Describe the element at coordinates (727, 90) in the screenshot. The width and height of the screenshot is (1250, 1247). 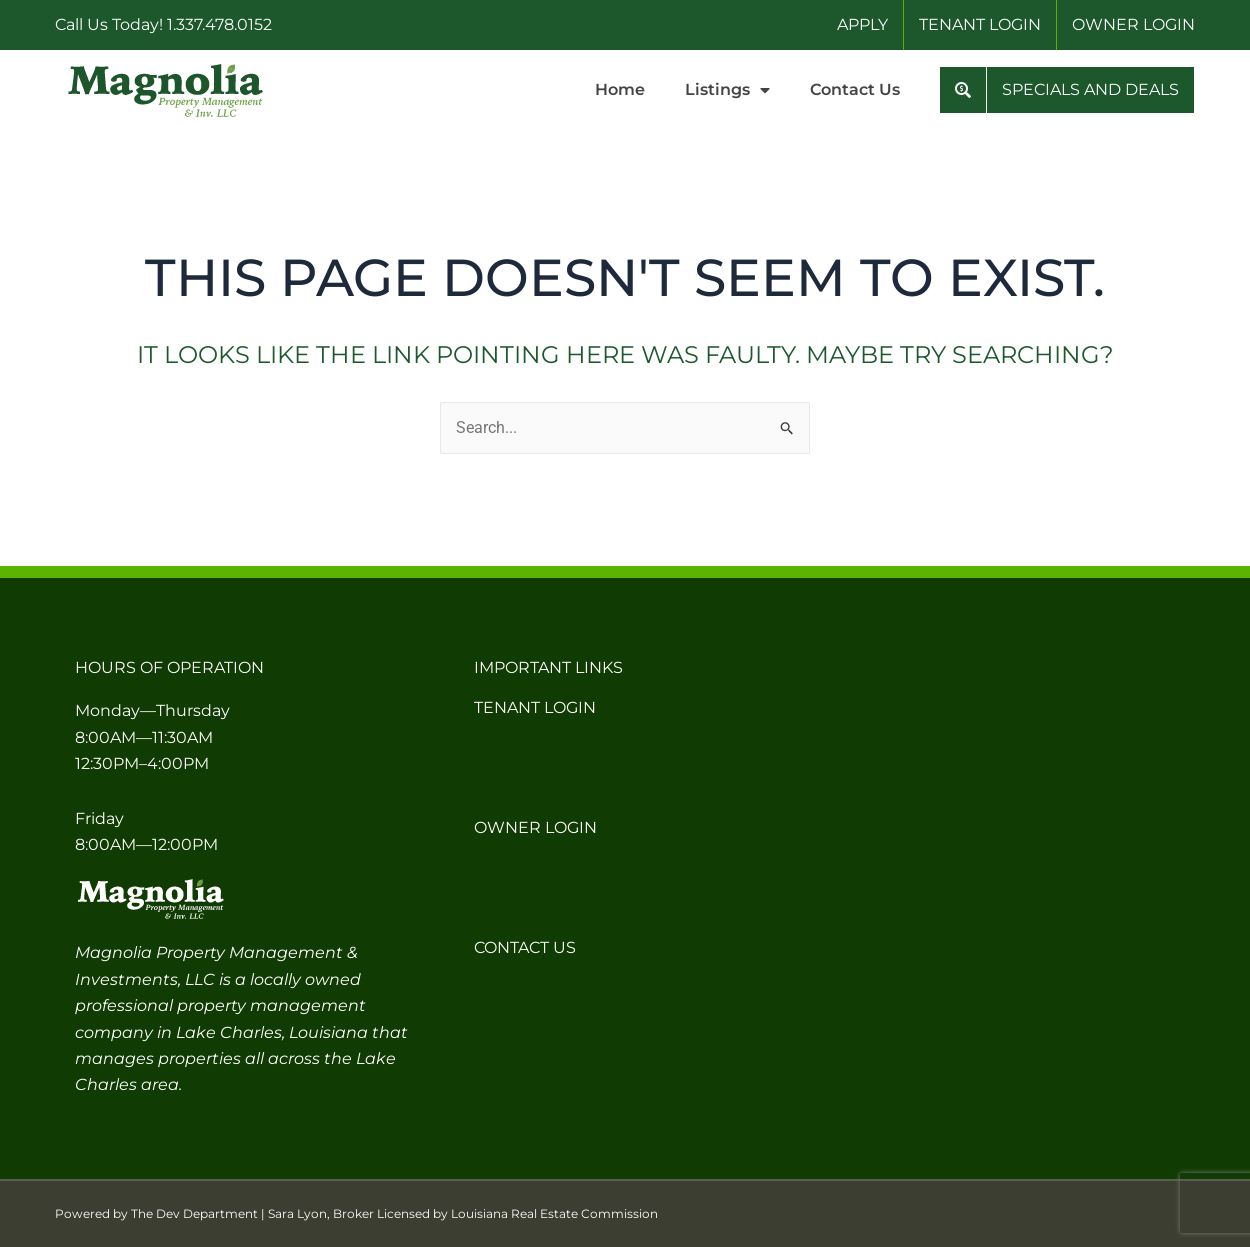
I see `Listings` at that location.